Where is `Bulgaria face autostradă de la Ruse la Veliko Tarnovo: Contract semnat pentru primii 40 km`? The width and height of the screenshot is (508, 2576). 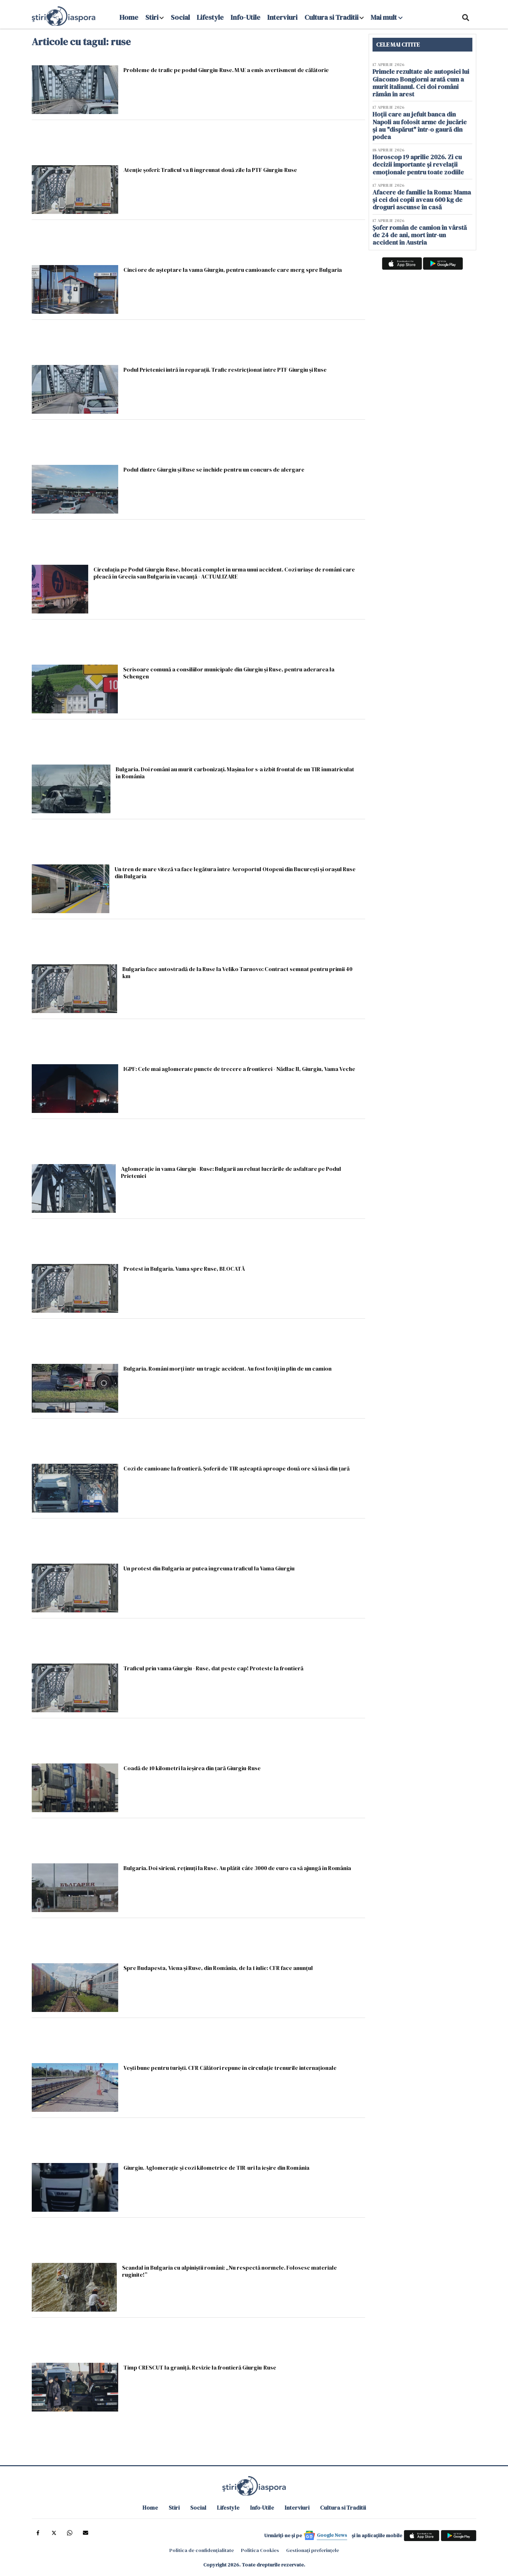 Bulgaria face autostradă de la Ruse la Veliko Tarnovo: Contract semnat pentru primii 40 km is located at coordinates (237, 972).